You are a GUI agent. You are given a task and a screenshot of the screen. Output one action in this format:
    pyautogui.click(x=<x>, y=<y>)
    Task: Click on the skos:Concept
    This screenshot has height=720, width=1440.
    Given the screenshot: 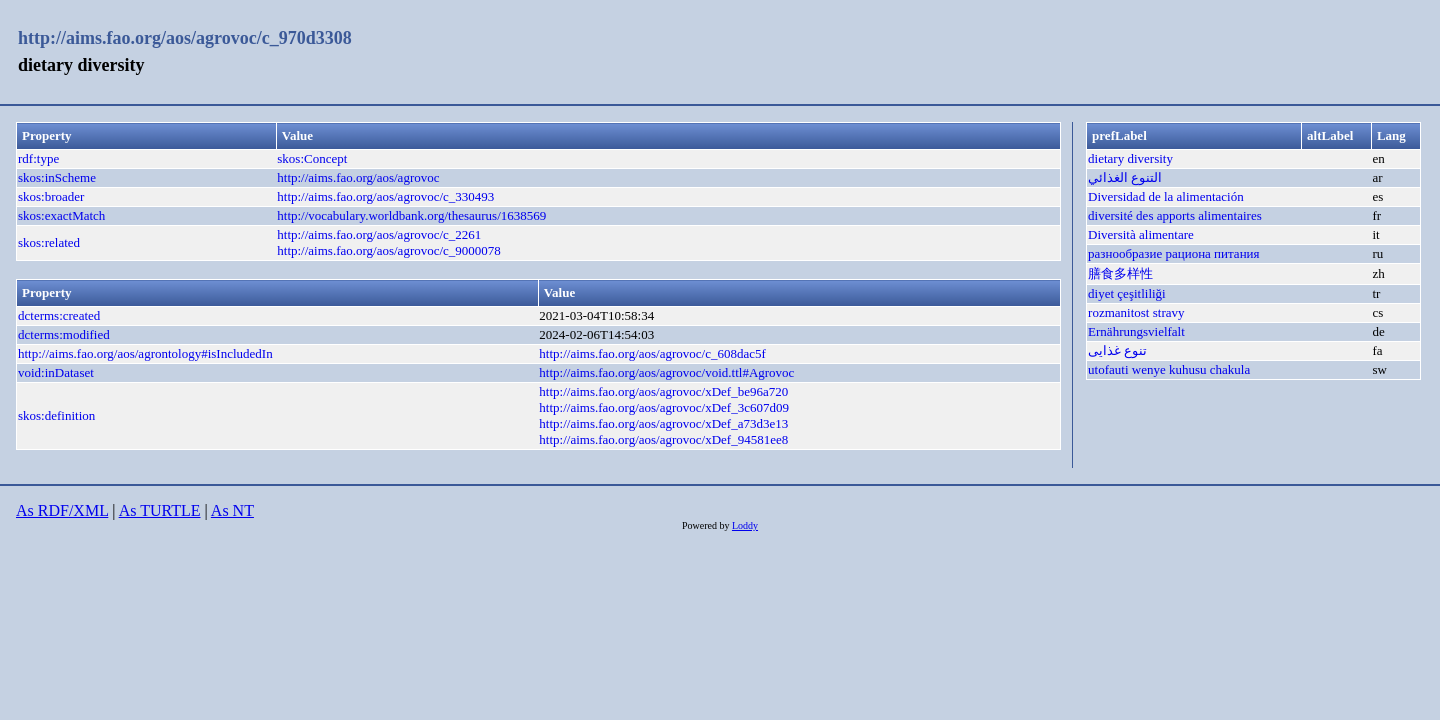 What is the action you would take?
    pyautogui.click(x=312, y=158)
    